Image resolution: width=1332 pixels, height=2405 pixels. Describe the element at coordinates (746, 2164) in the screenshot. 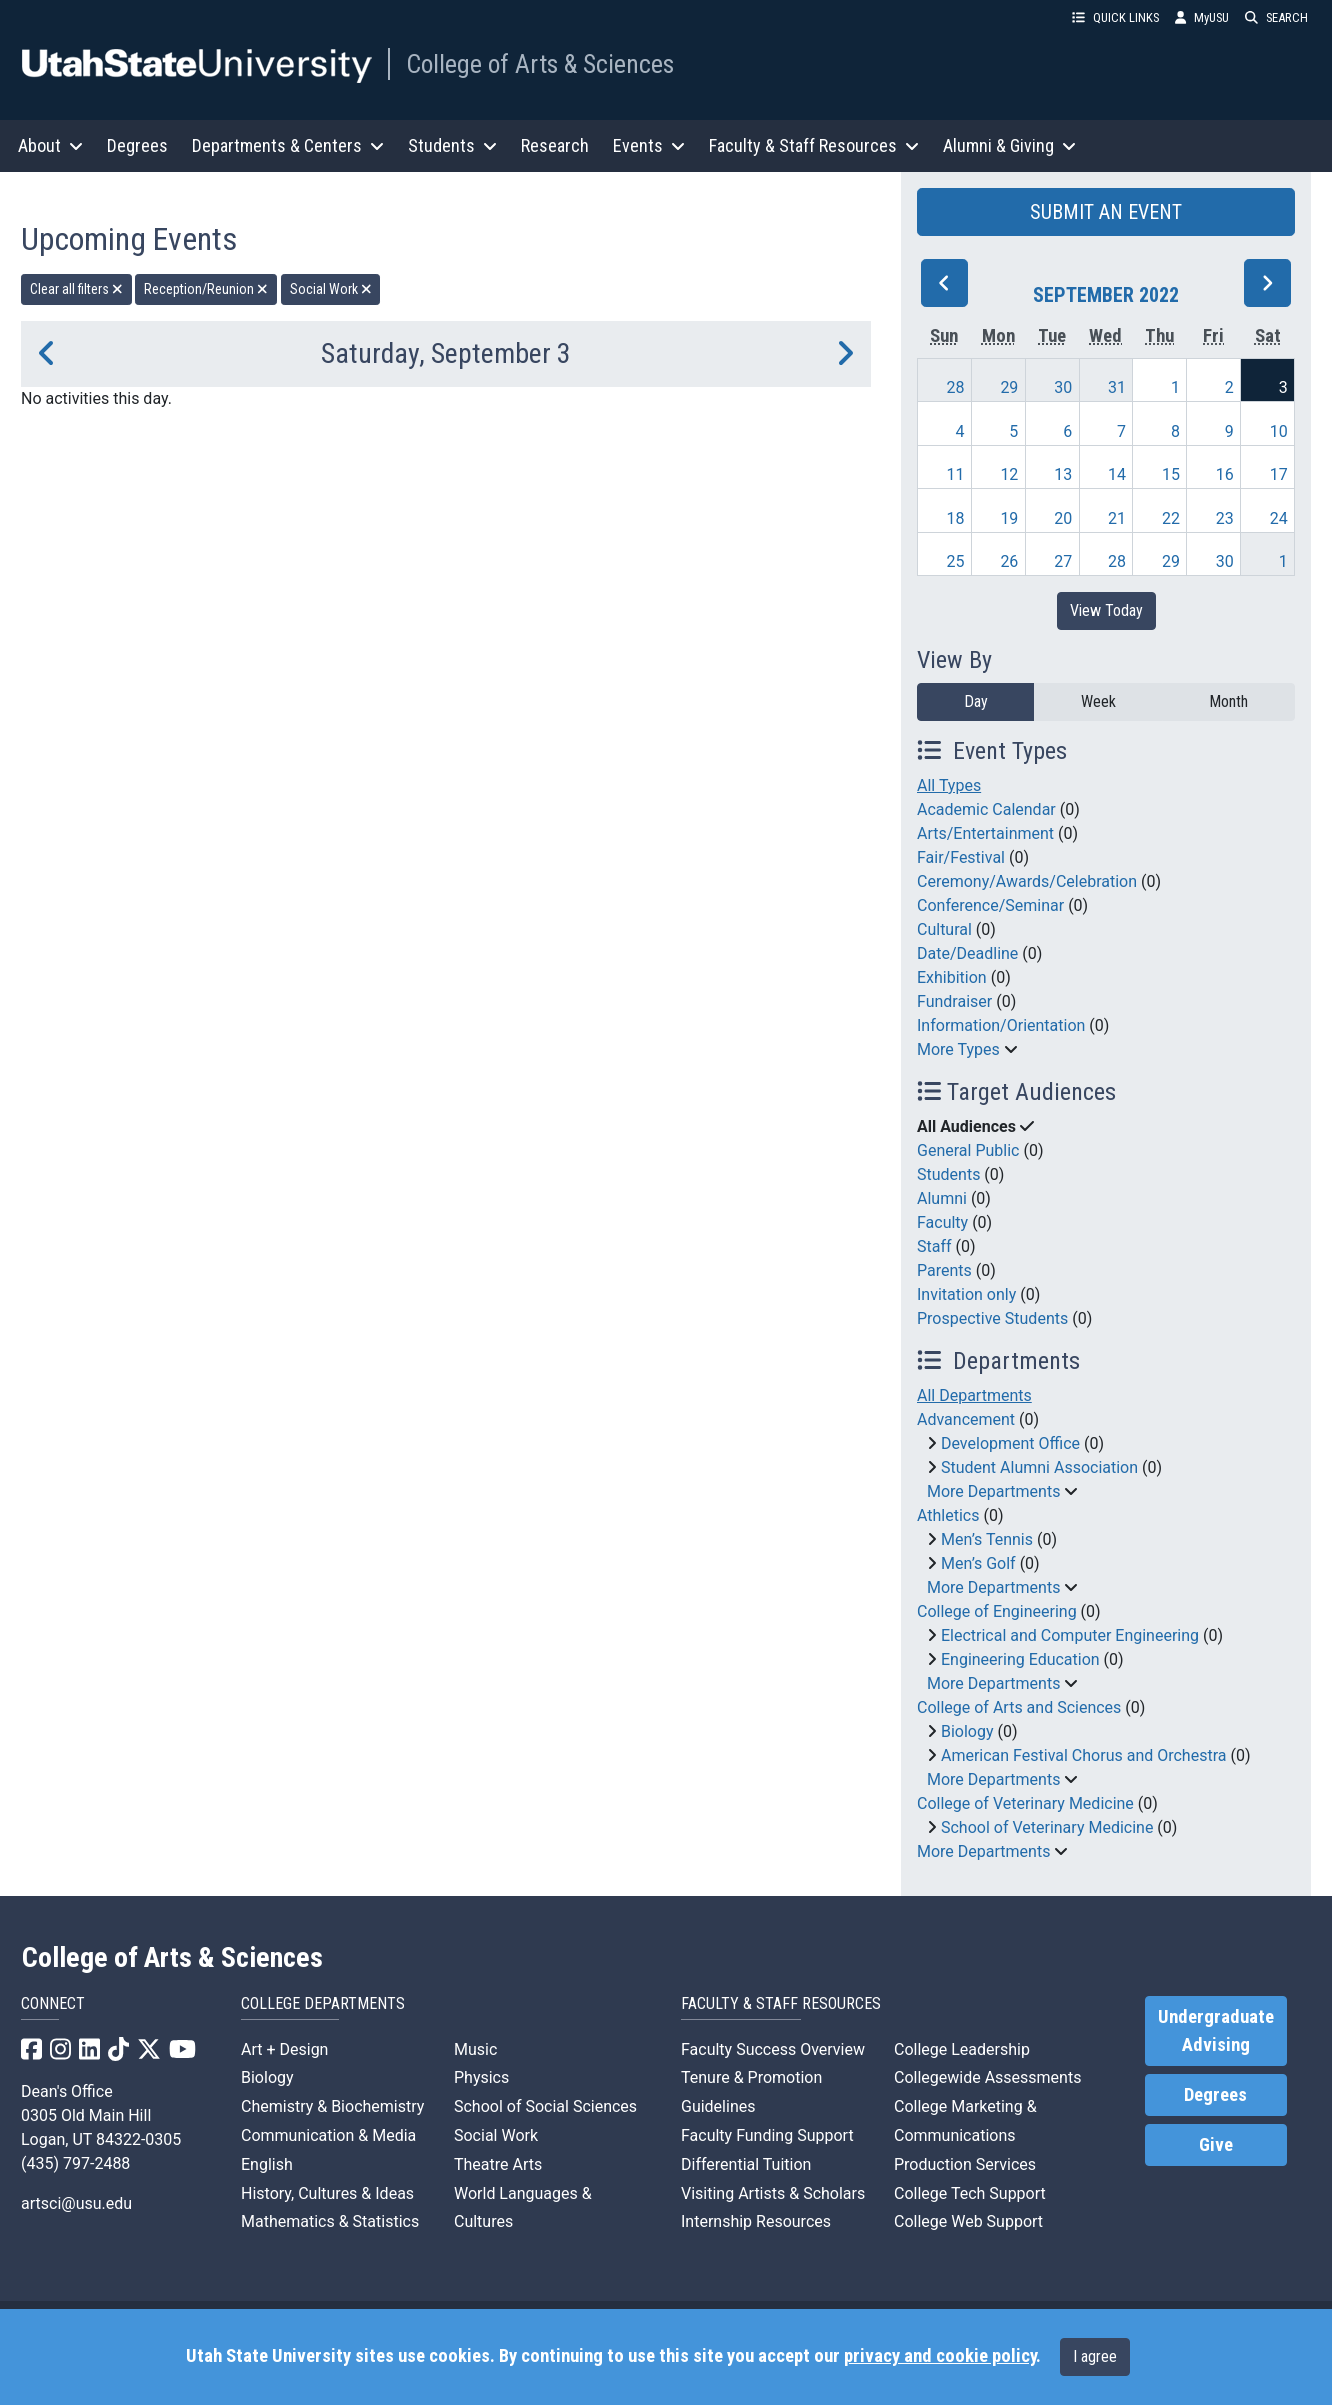

I see `Differential Tuition` at that location.